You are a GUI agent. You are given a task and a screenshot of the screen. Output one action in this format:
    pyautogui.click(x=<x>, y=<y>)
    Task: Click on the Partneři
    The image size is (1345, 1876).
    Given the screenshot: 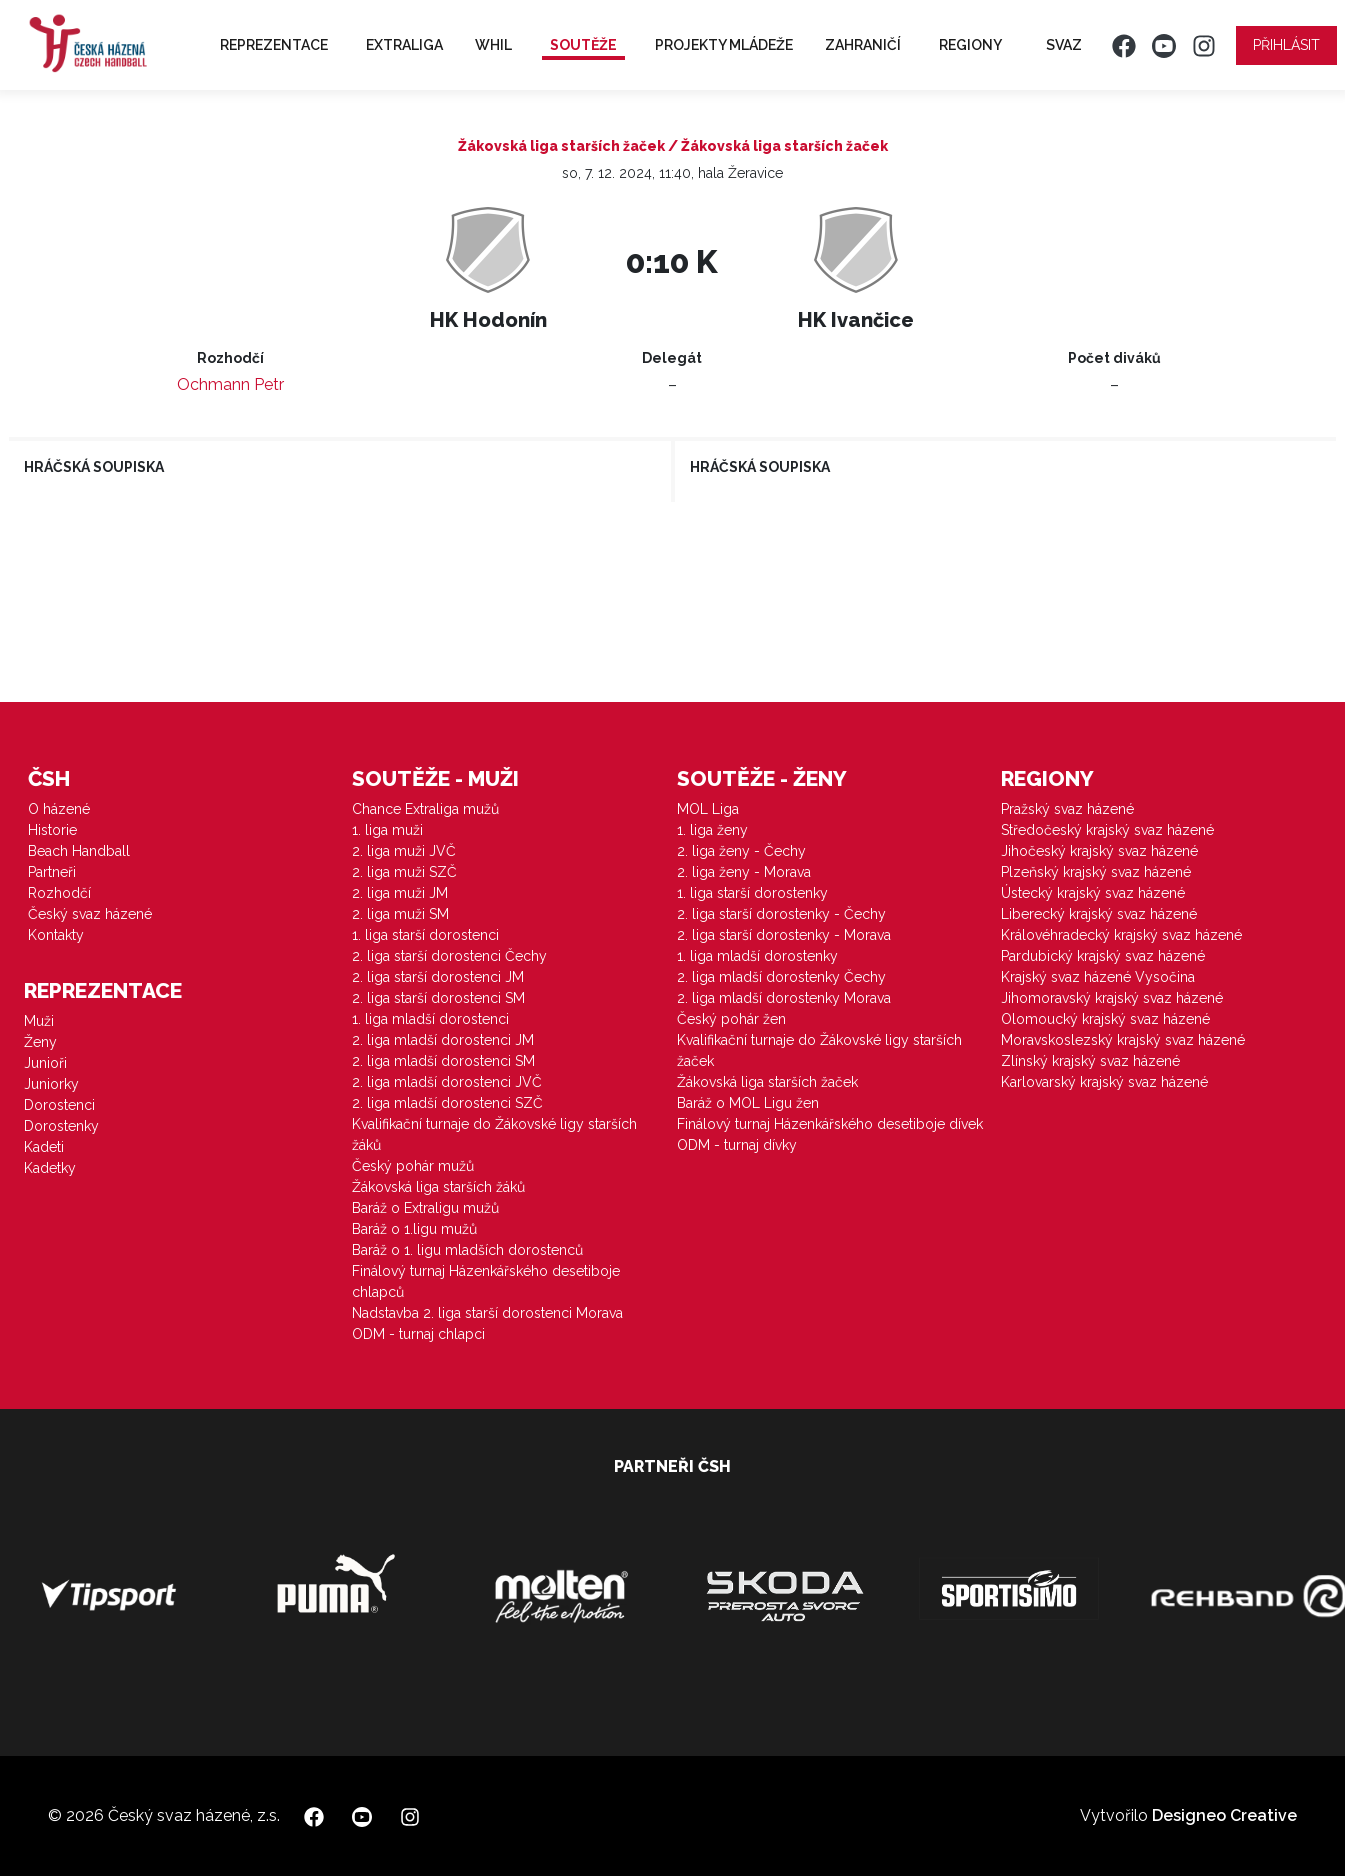 What is the action you would take?
    pyautogui.click(x=52, y=872)
    